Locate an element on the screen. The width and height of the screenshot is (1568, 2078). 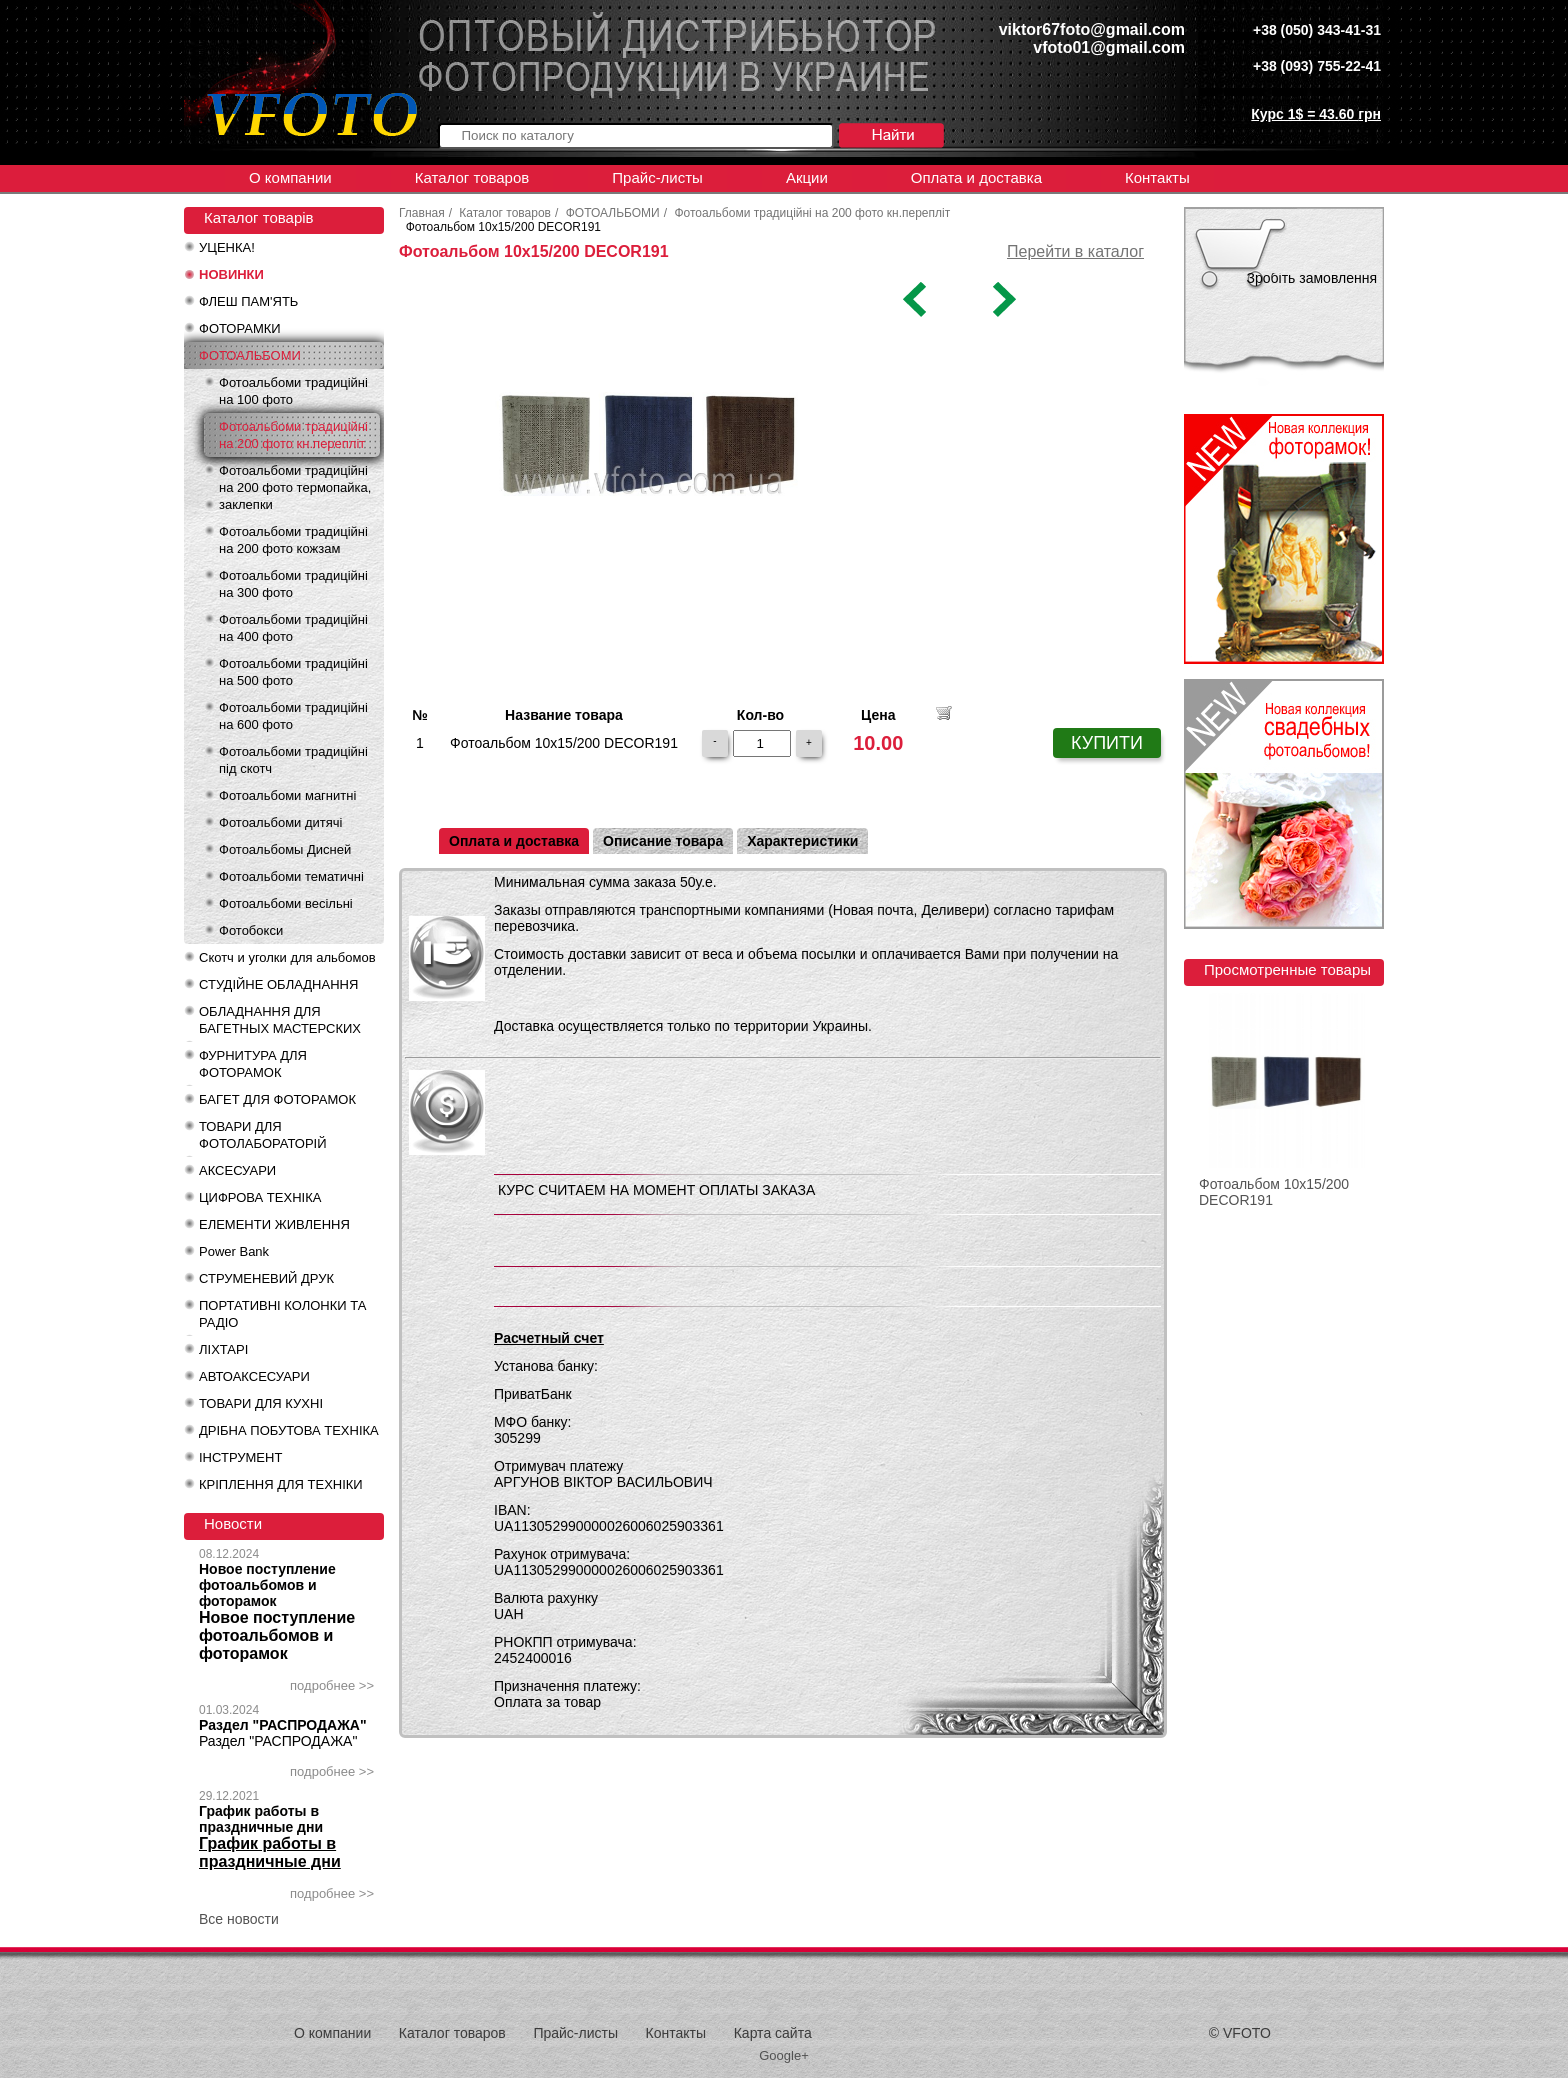
Перейти в каталог is located at coordinates (1075, 251).